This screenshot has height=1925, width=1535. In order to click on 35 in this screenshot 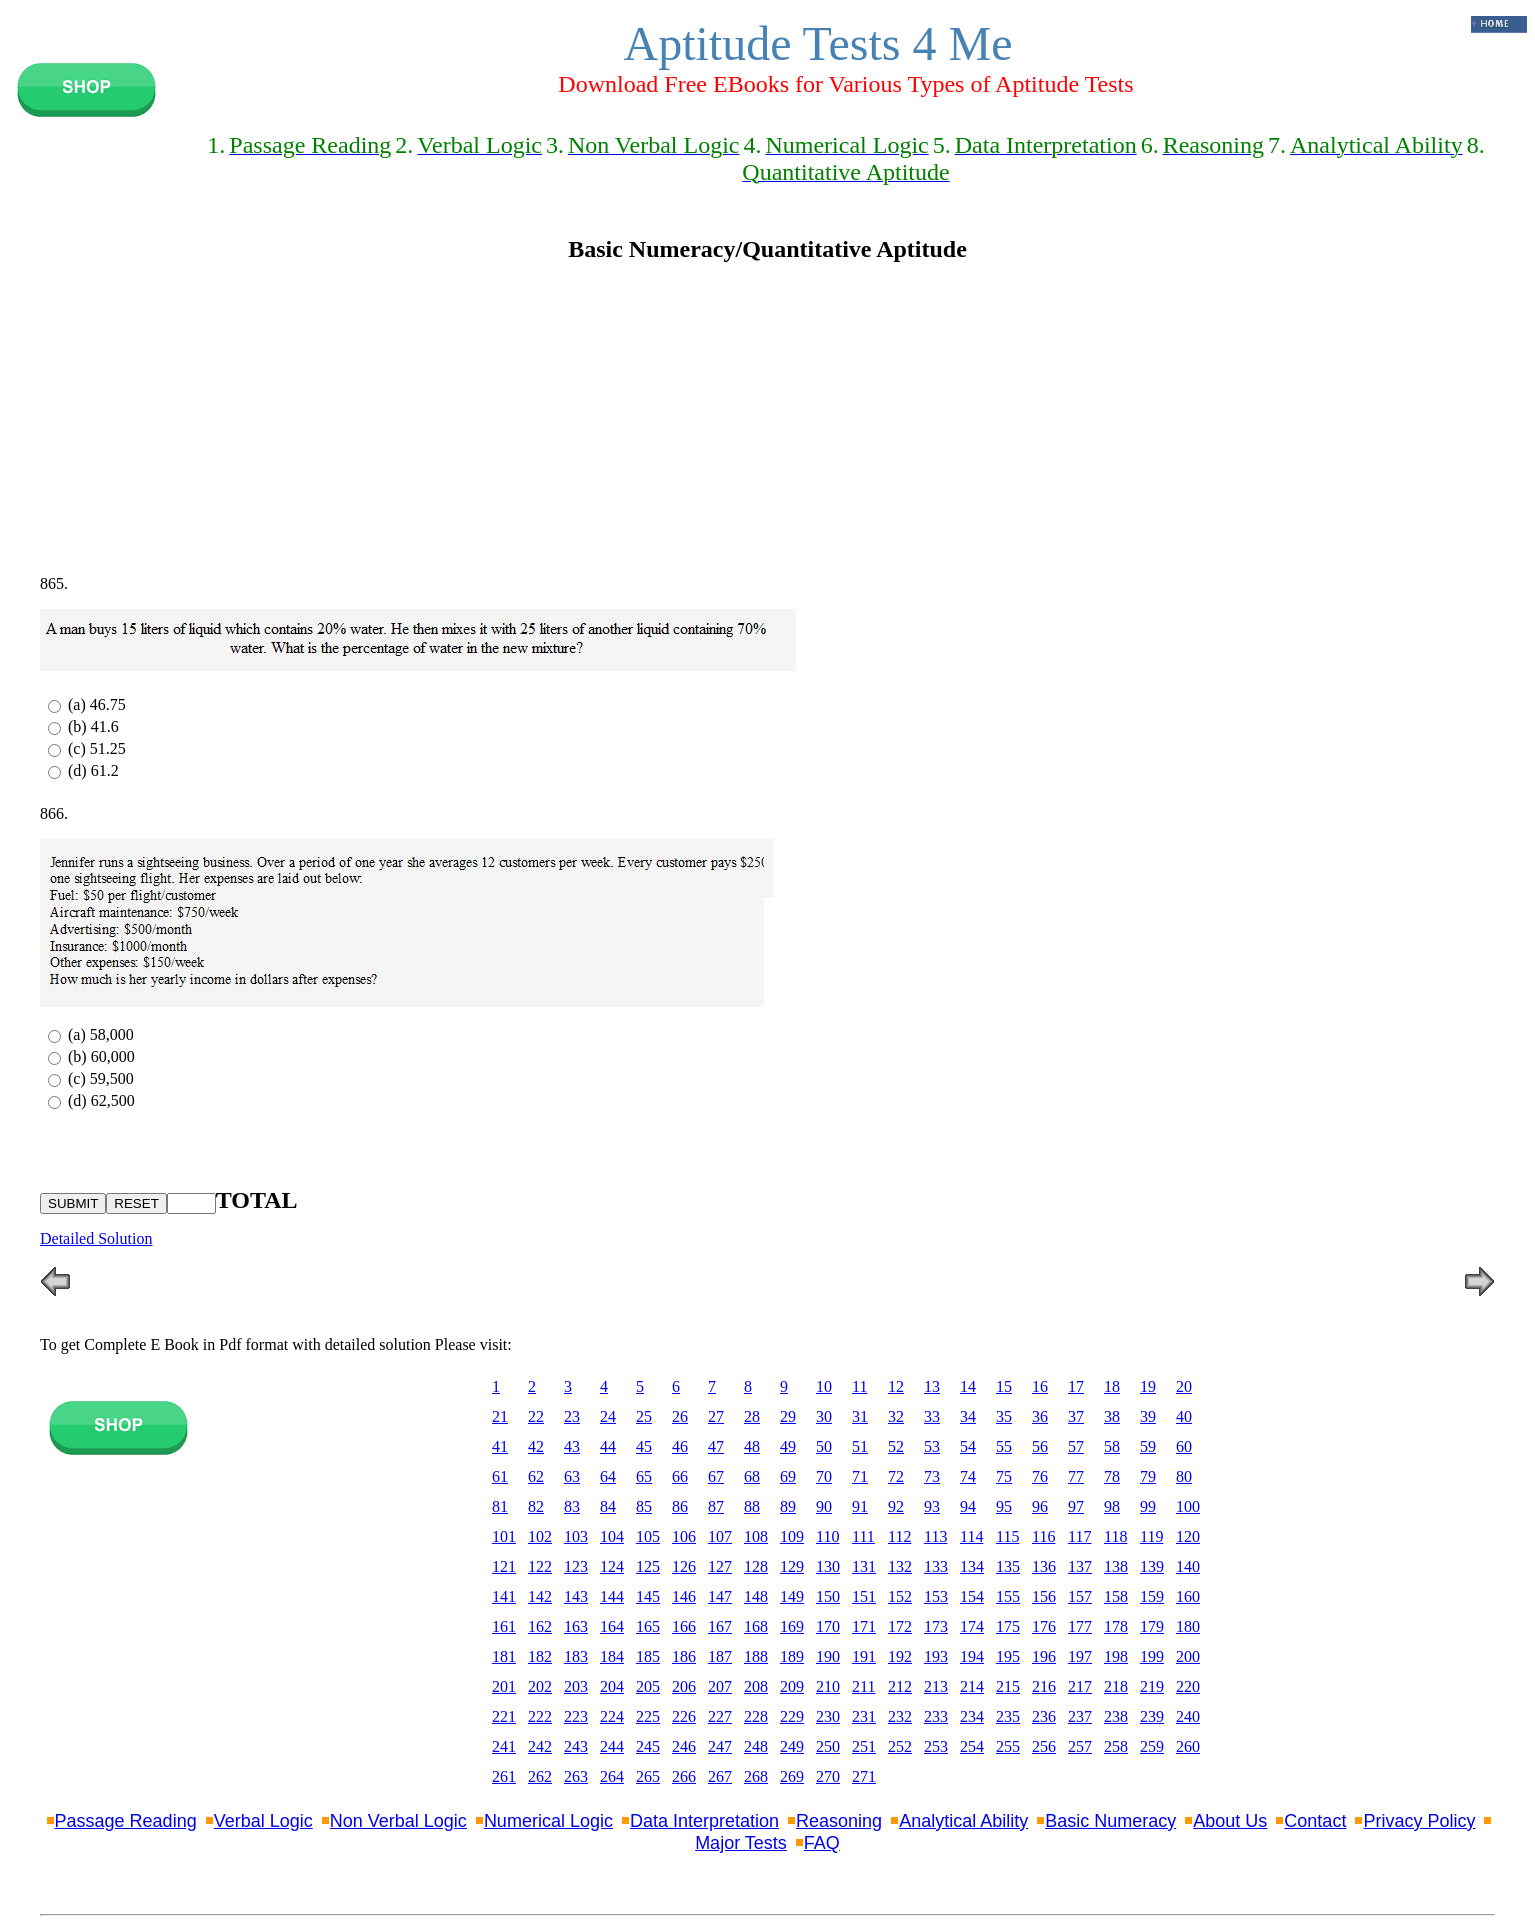, I will do `click(1004, 1416)`.